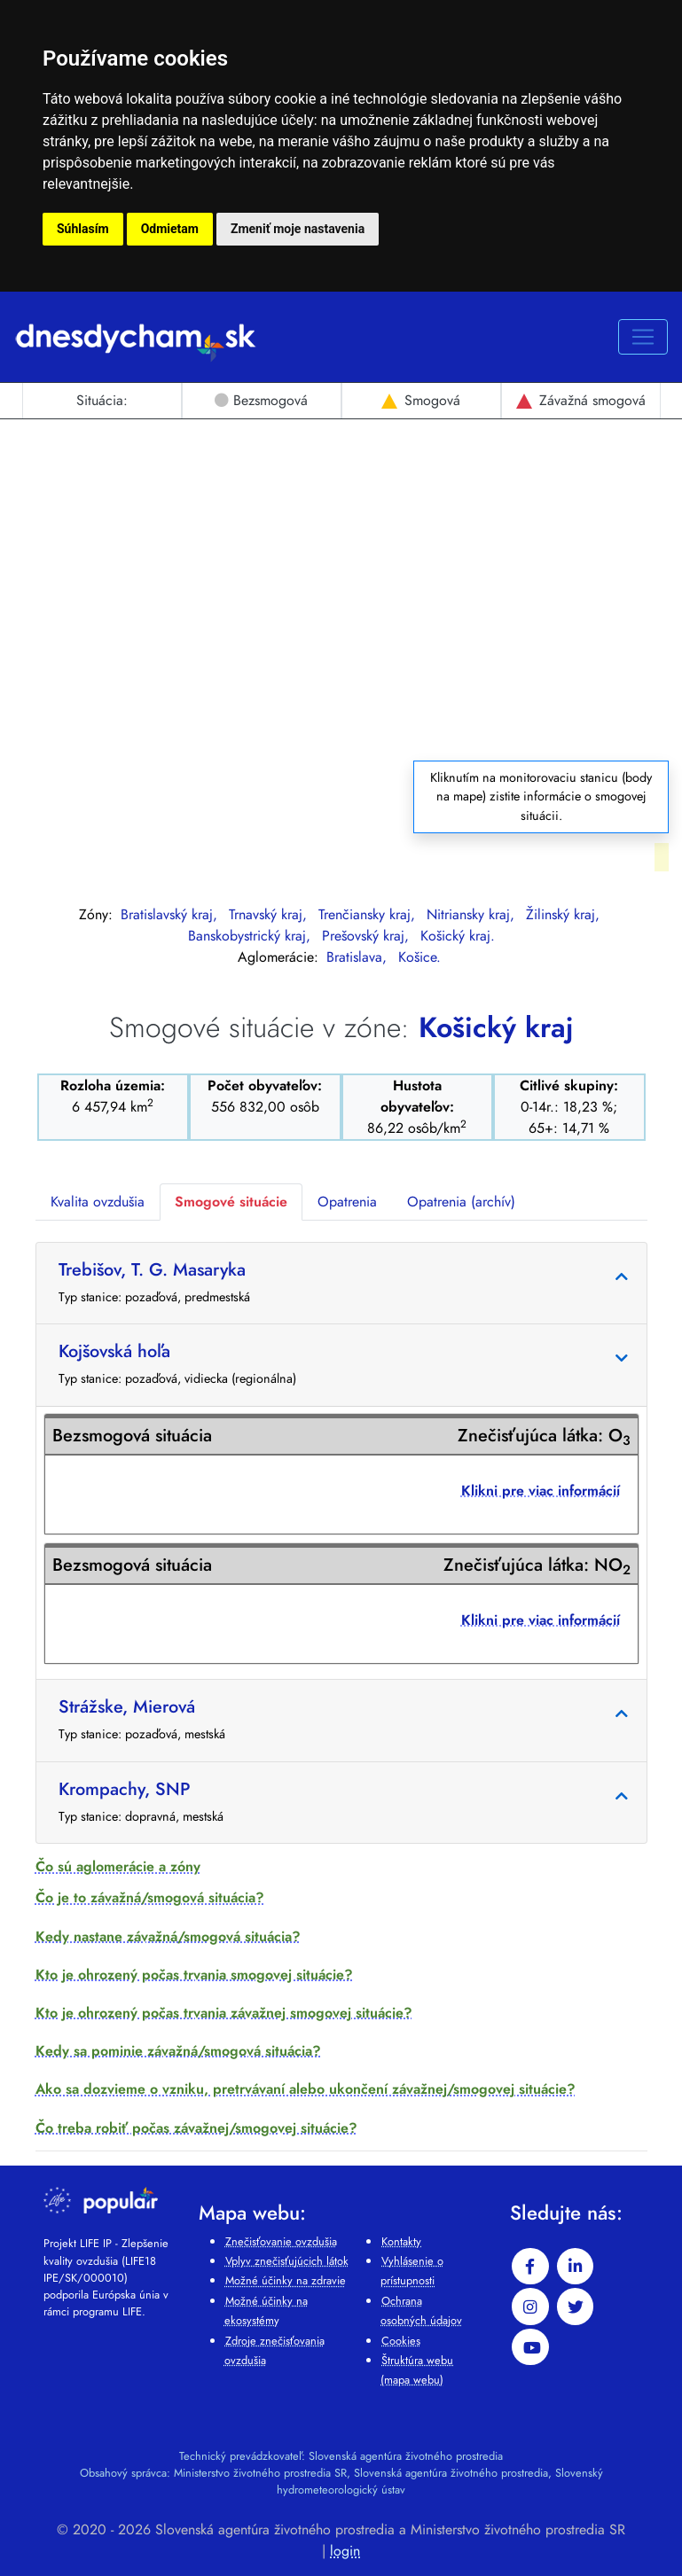 This screenshot has width=682, height=2576. What do you see at coordinates (461, 1201) in the screenshot?
I see `Opatrenia (archív)` at bounding box center [461, 1201].